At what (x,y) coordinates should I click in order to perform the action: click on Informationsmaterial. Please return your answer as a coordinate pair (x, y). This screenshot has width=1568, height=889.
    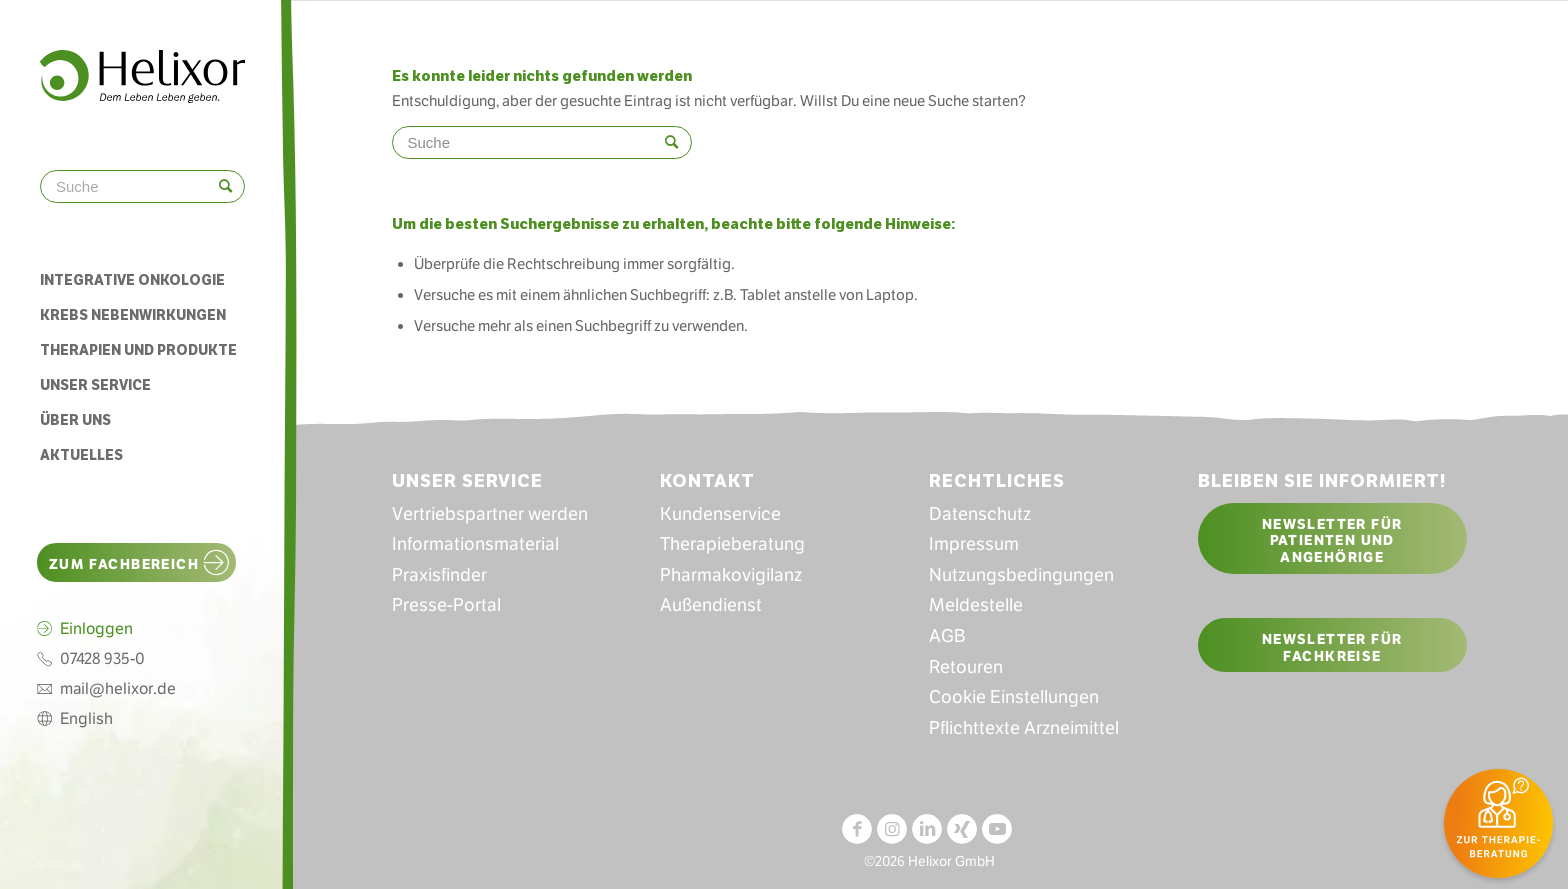
    Looking at the image, I should click on (475, 544).